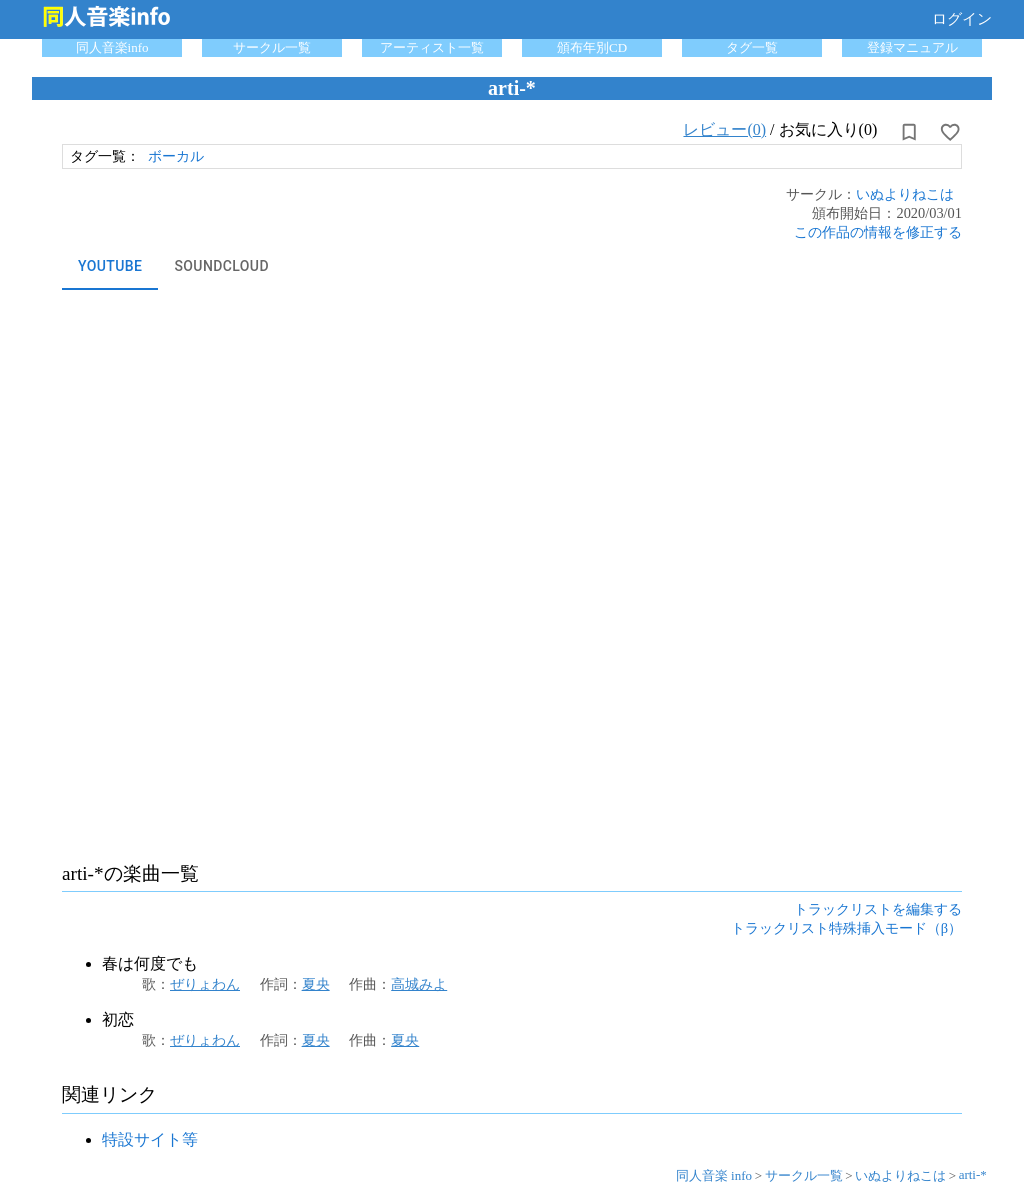 This screenshot has height=1198, width=1024. What do you see at coordinates (112, 47) in the screenshot?
I see `同人音楽info` at bounding box center [112, 47].